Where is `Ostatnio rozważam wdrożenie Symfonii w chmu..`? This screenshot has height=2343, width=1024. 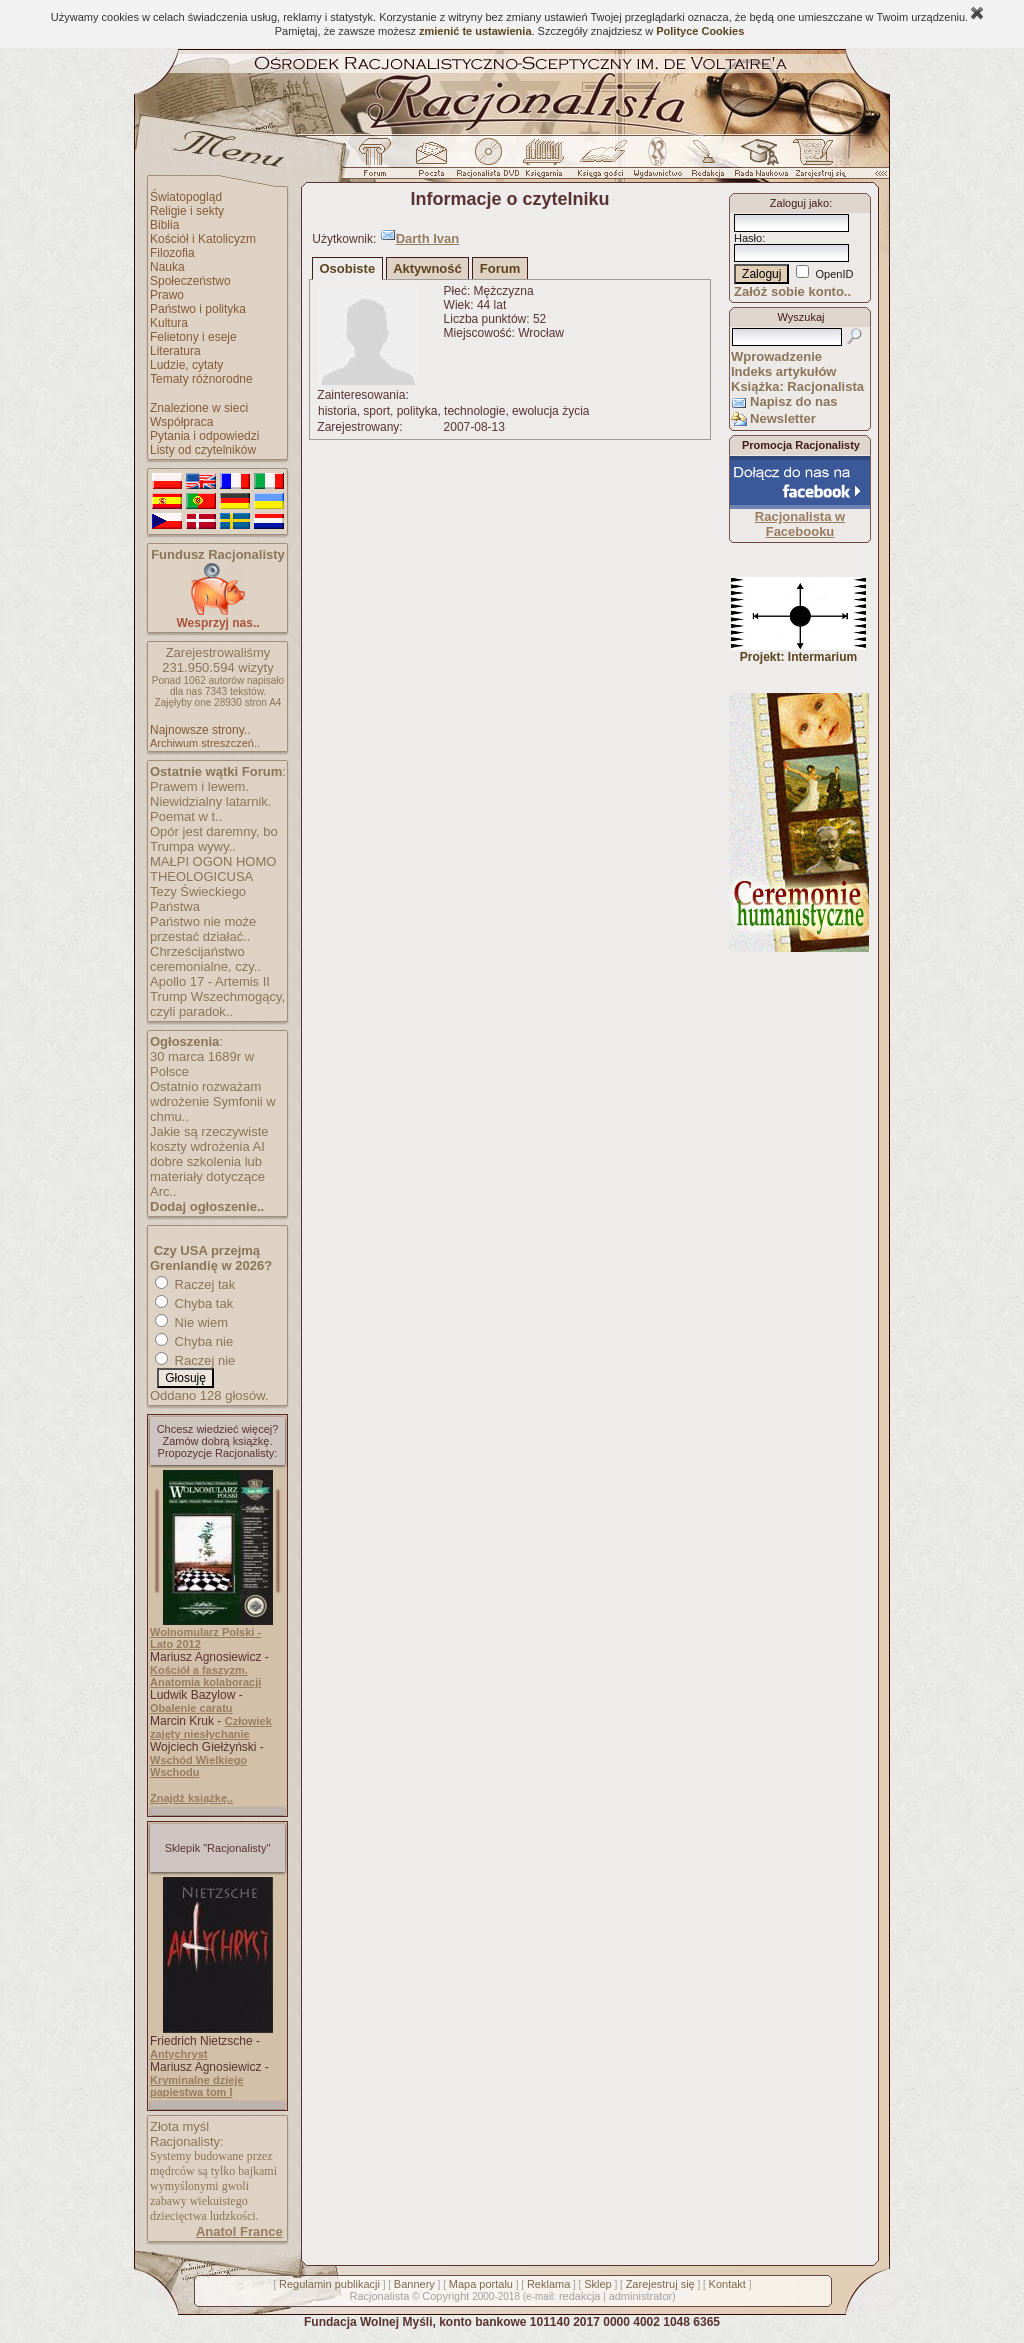
Ostatnio rozważam wdrożenie Symfonii w chmu.. is located at coordinates (213, 1101).